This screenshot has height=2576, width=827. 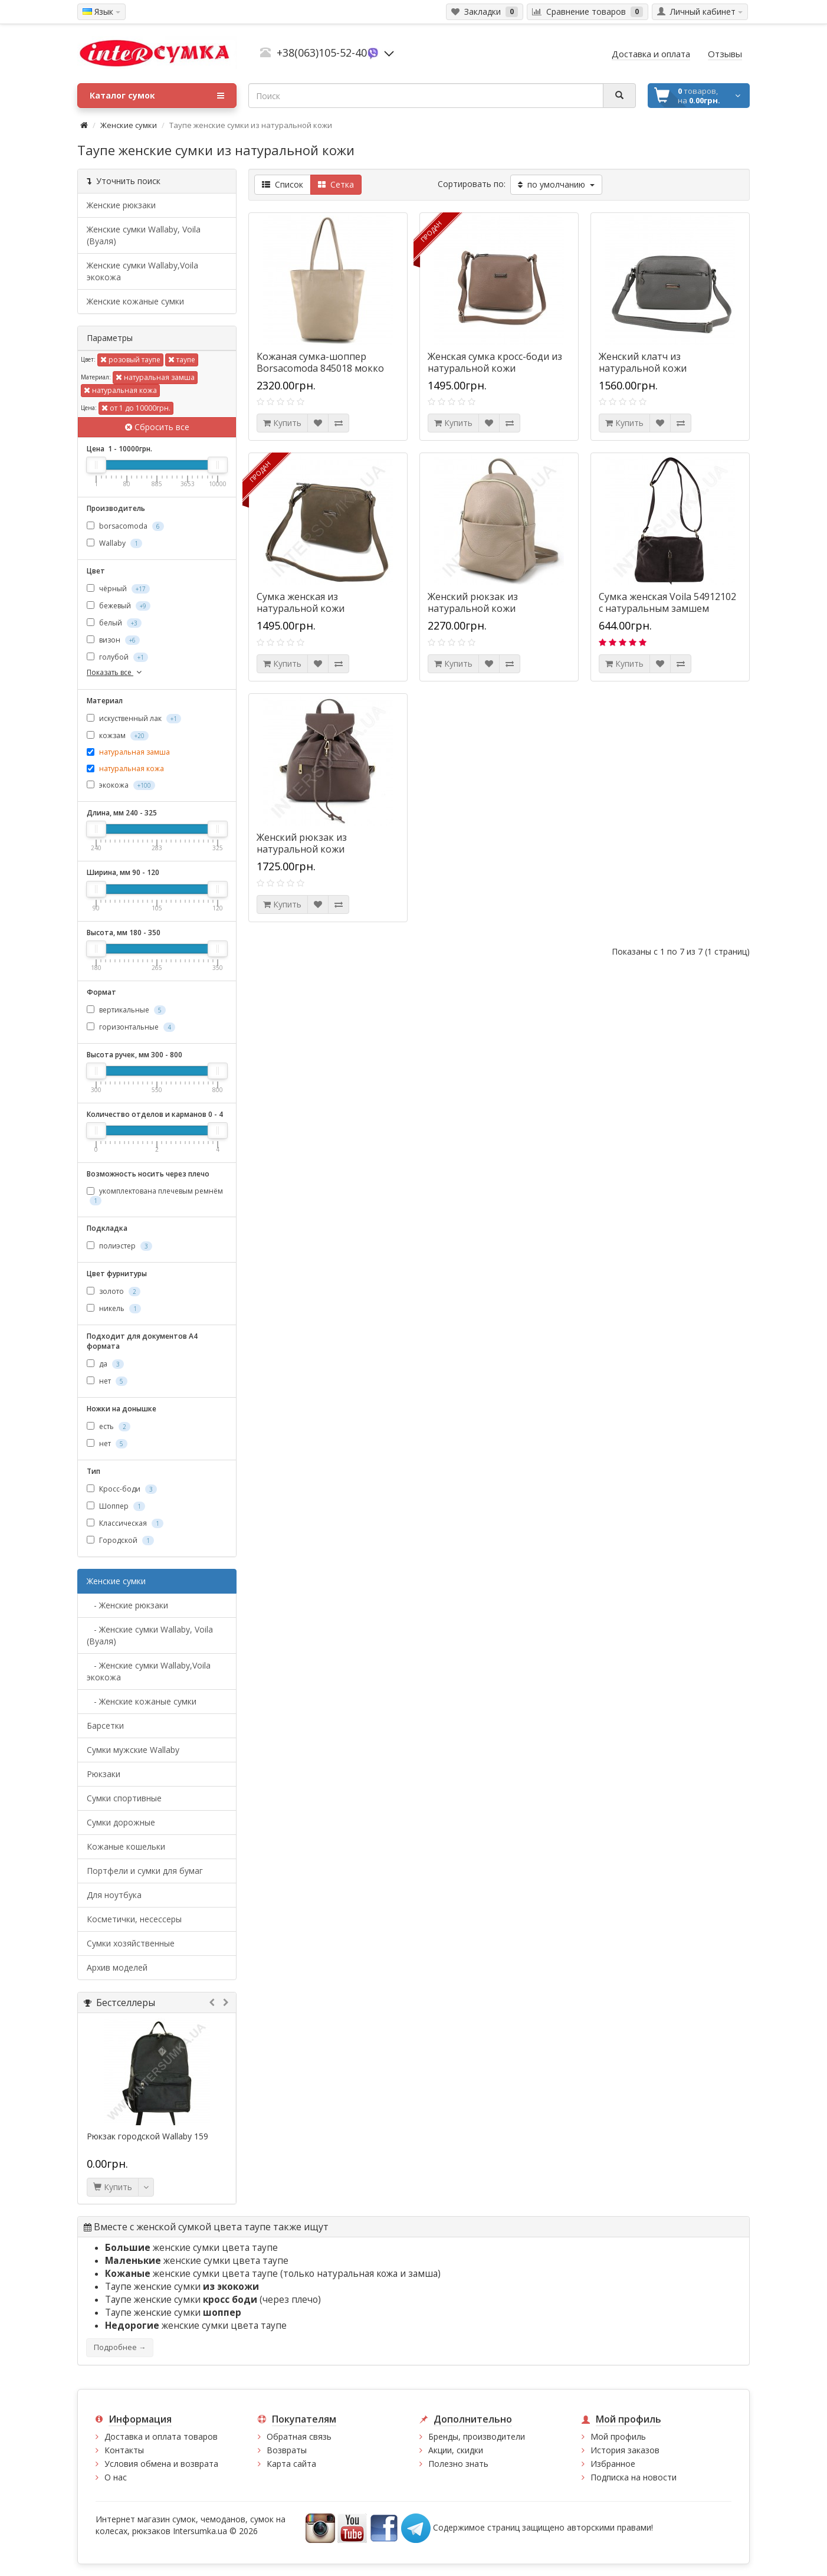 What do you see at coordinates (105, 1725) in the screenshot?
I see `Барсетки` at bounding box center [105, 1725].